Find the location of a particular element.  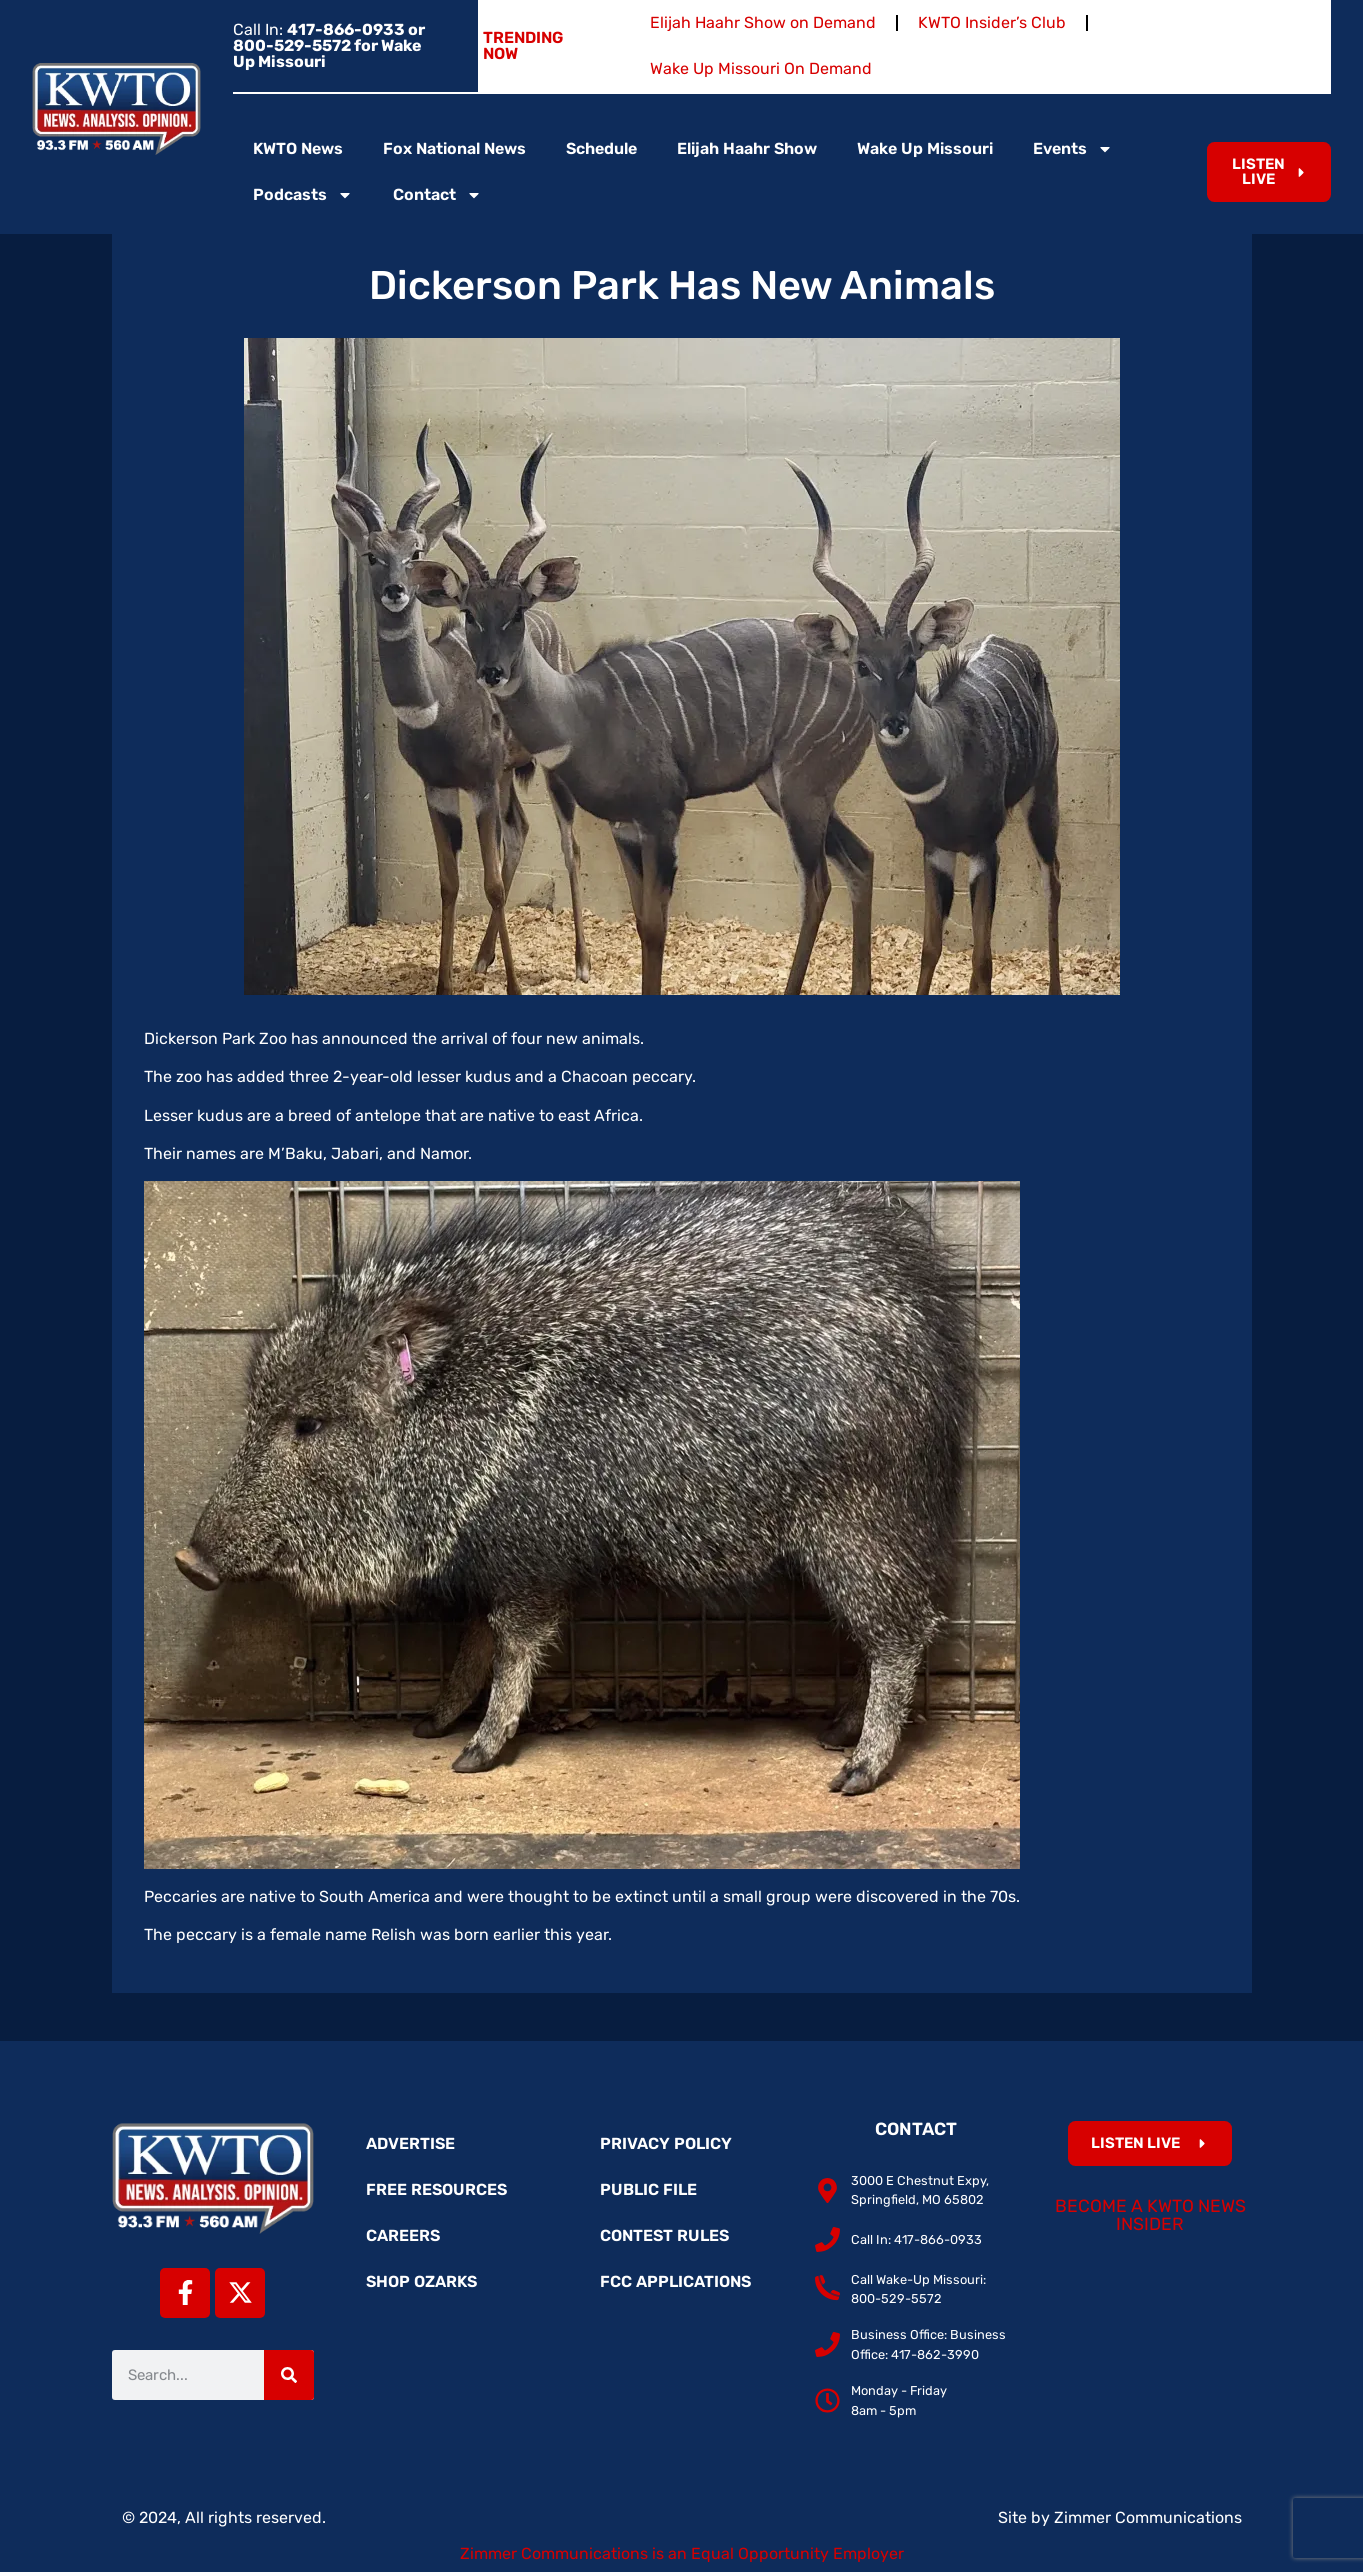

Zimmer Communications is located at coordinates (1148, 2517).